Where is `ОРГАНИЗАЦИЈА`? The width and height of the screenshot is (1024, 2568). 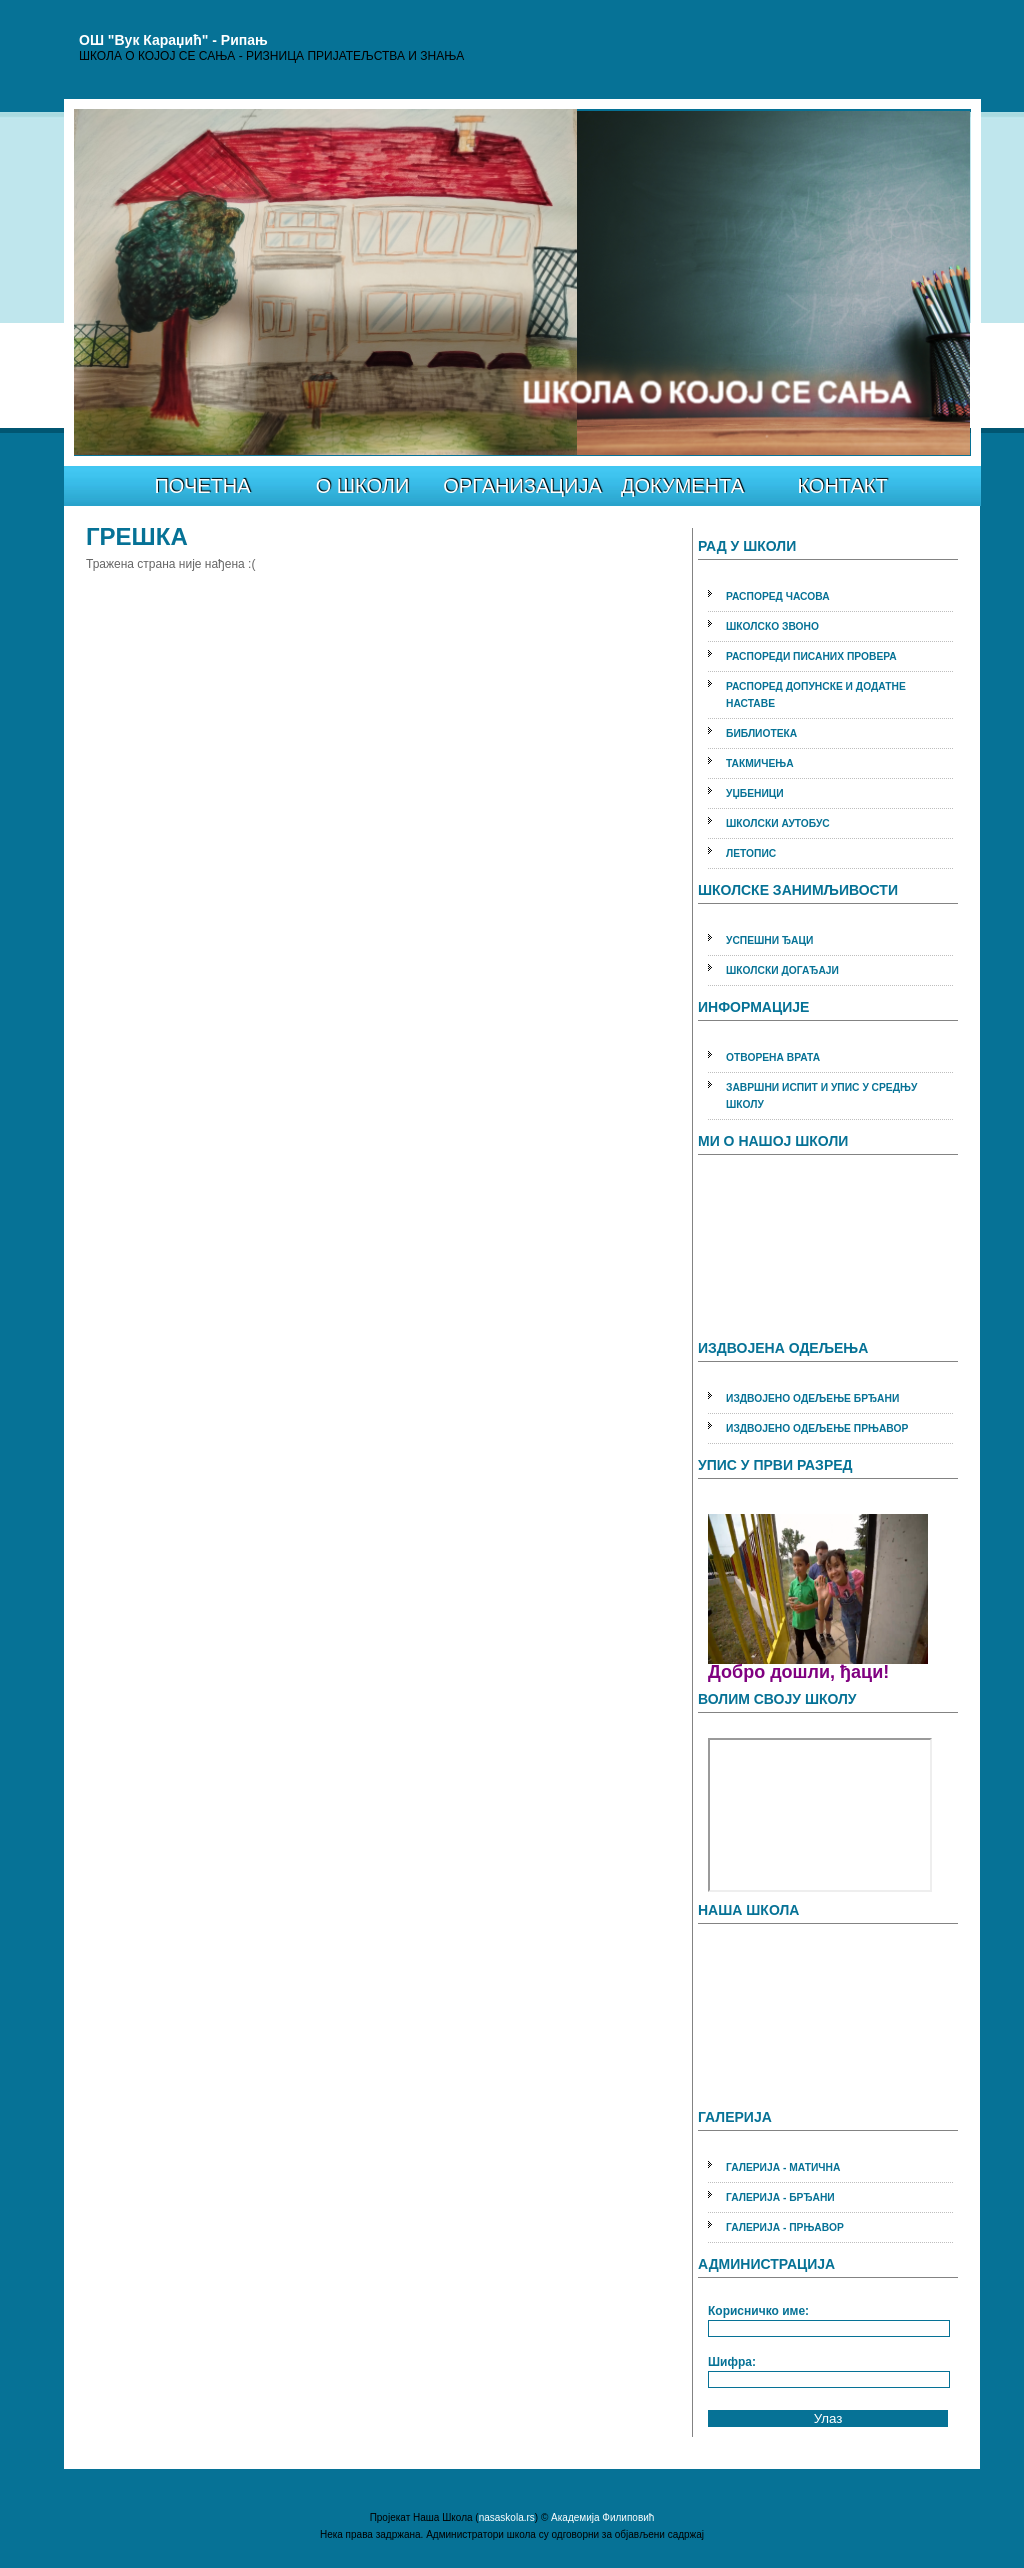
ОРГАНИЗАЦИЈА is located at coordinates (522, 486).